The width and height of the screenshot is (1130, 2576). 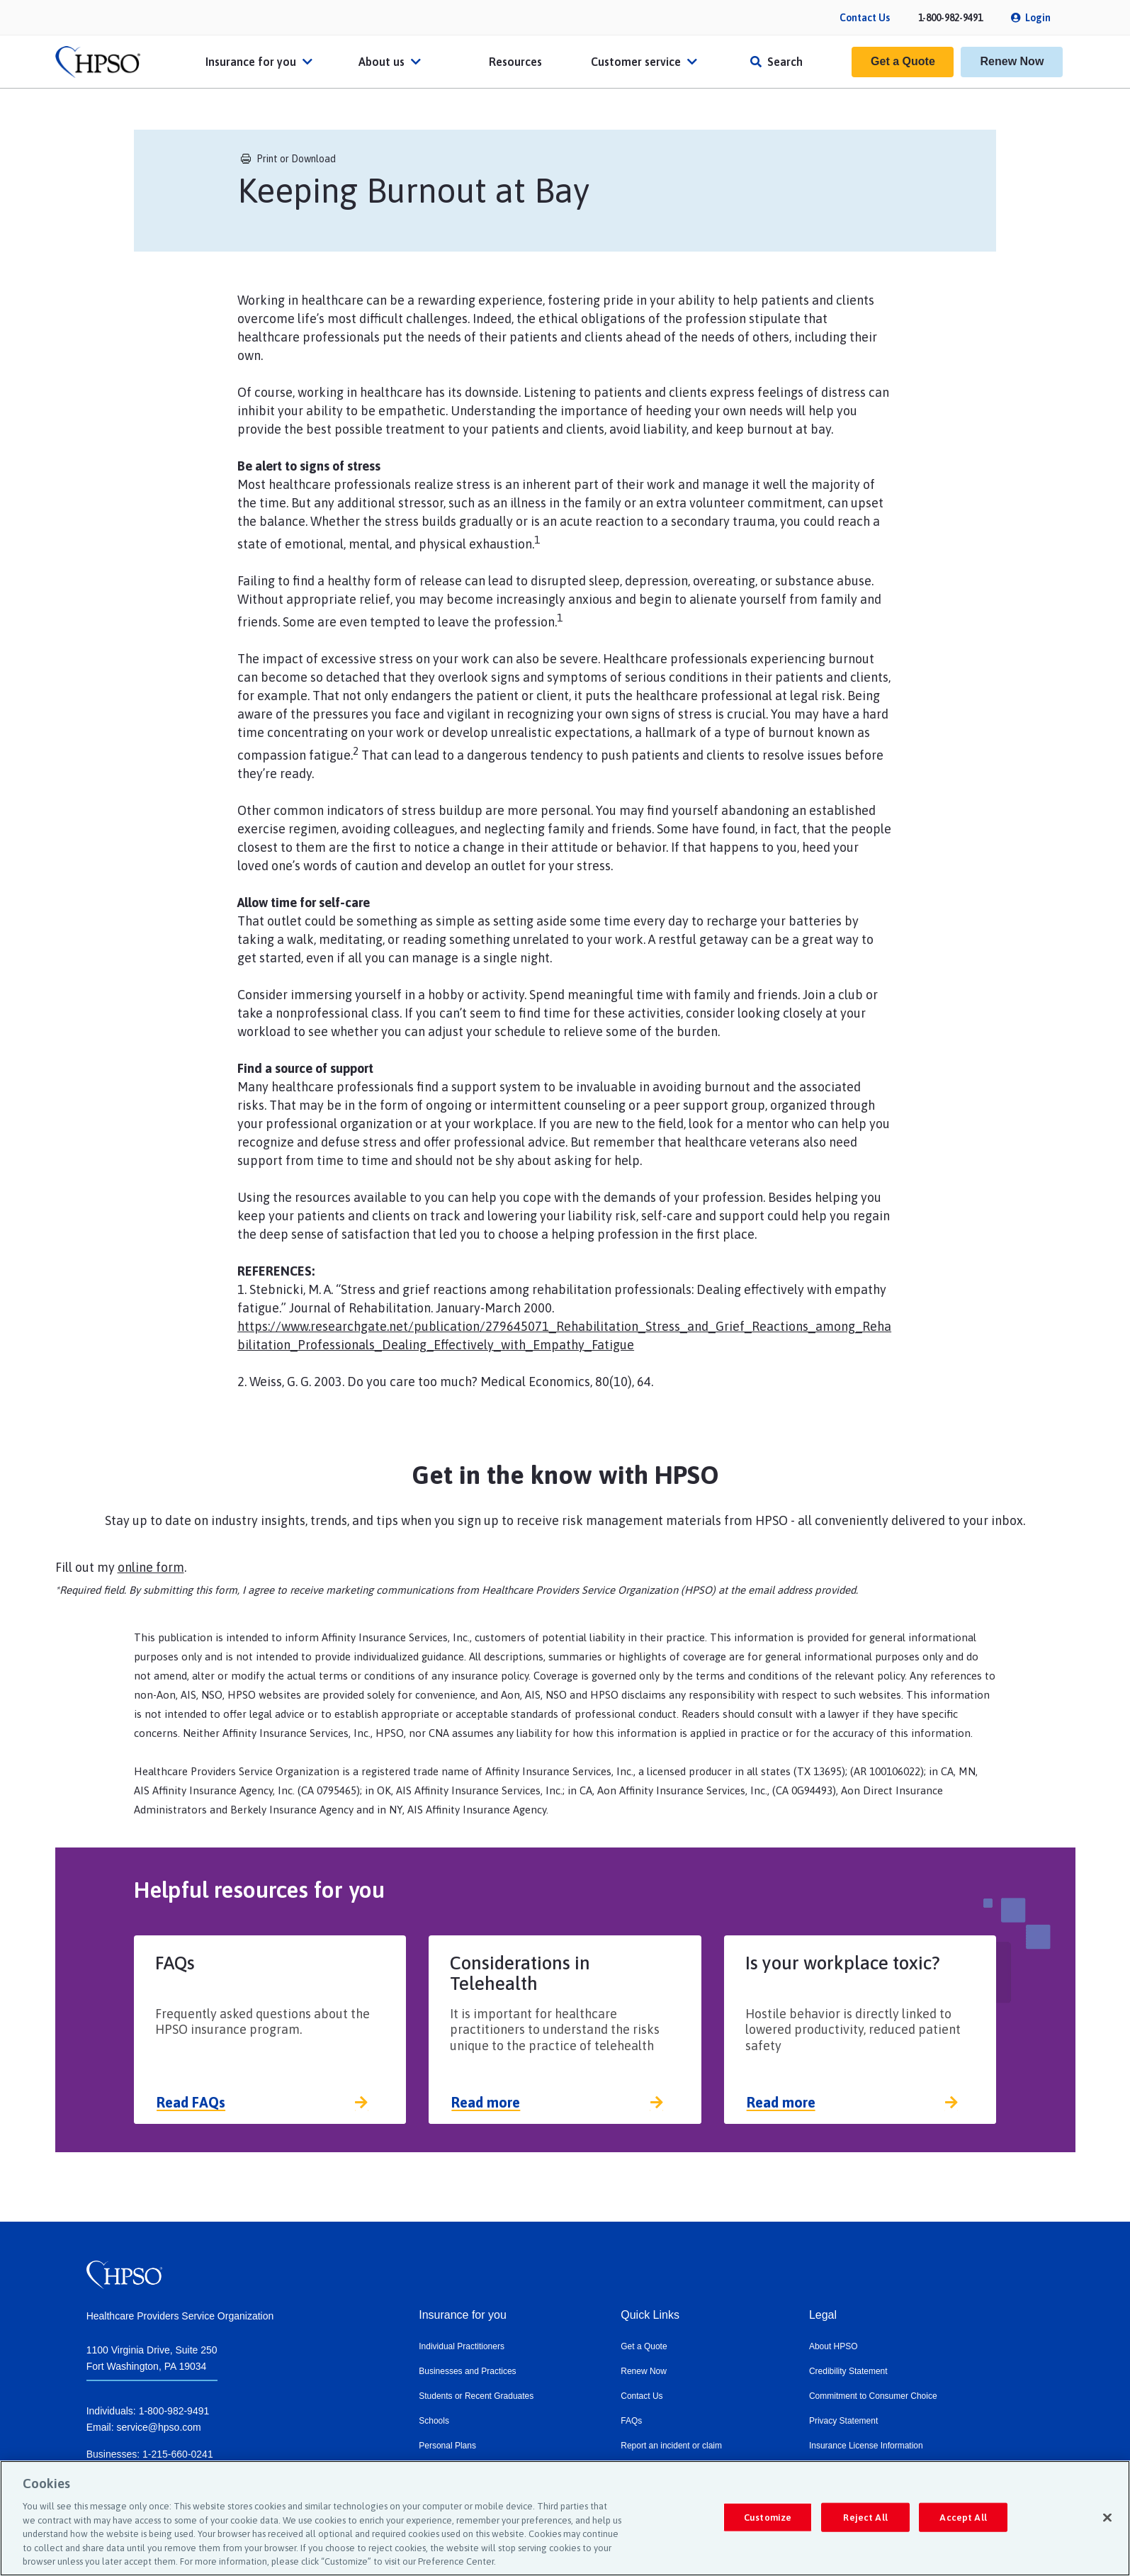 I want to click on Insurance License Information, so click(x=866, y=2446).